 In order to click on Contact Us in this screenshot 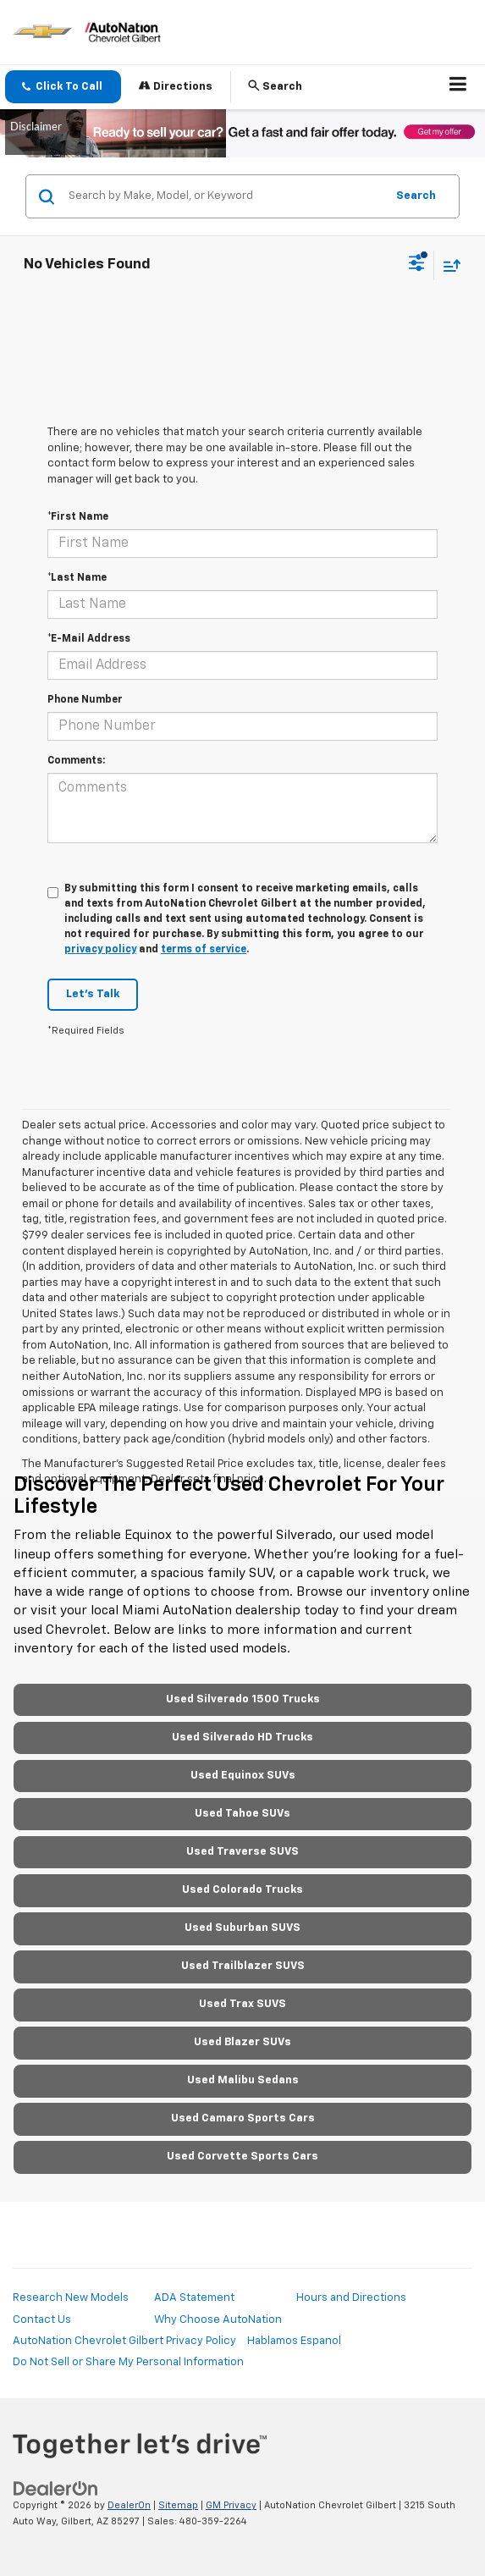, I will do `click(42, 2319)`.